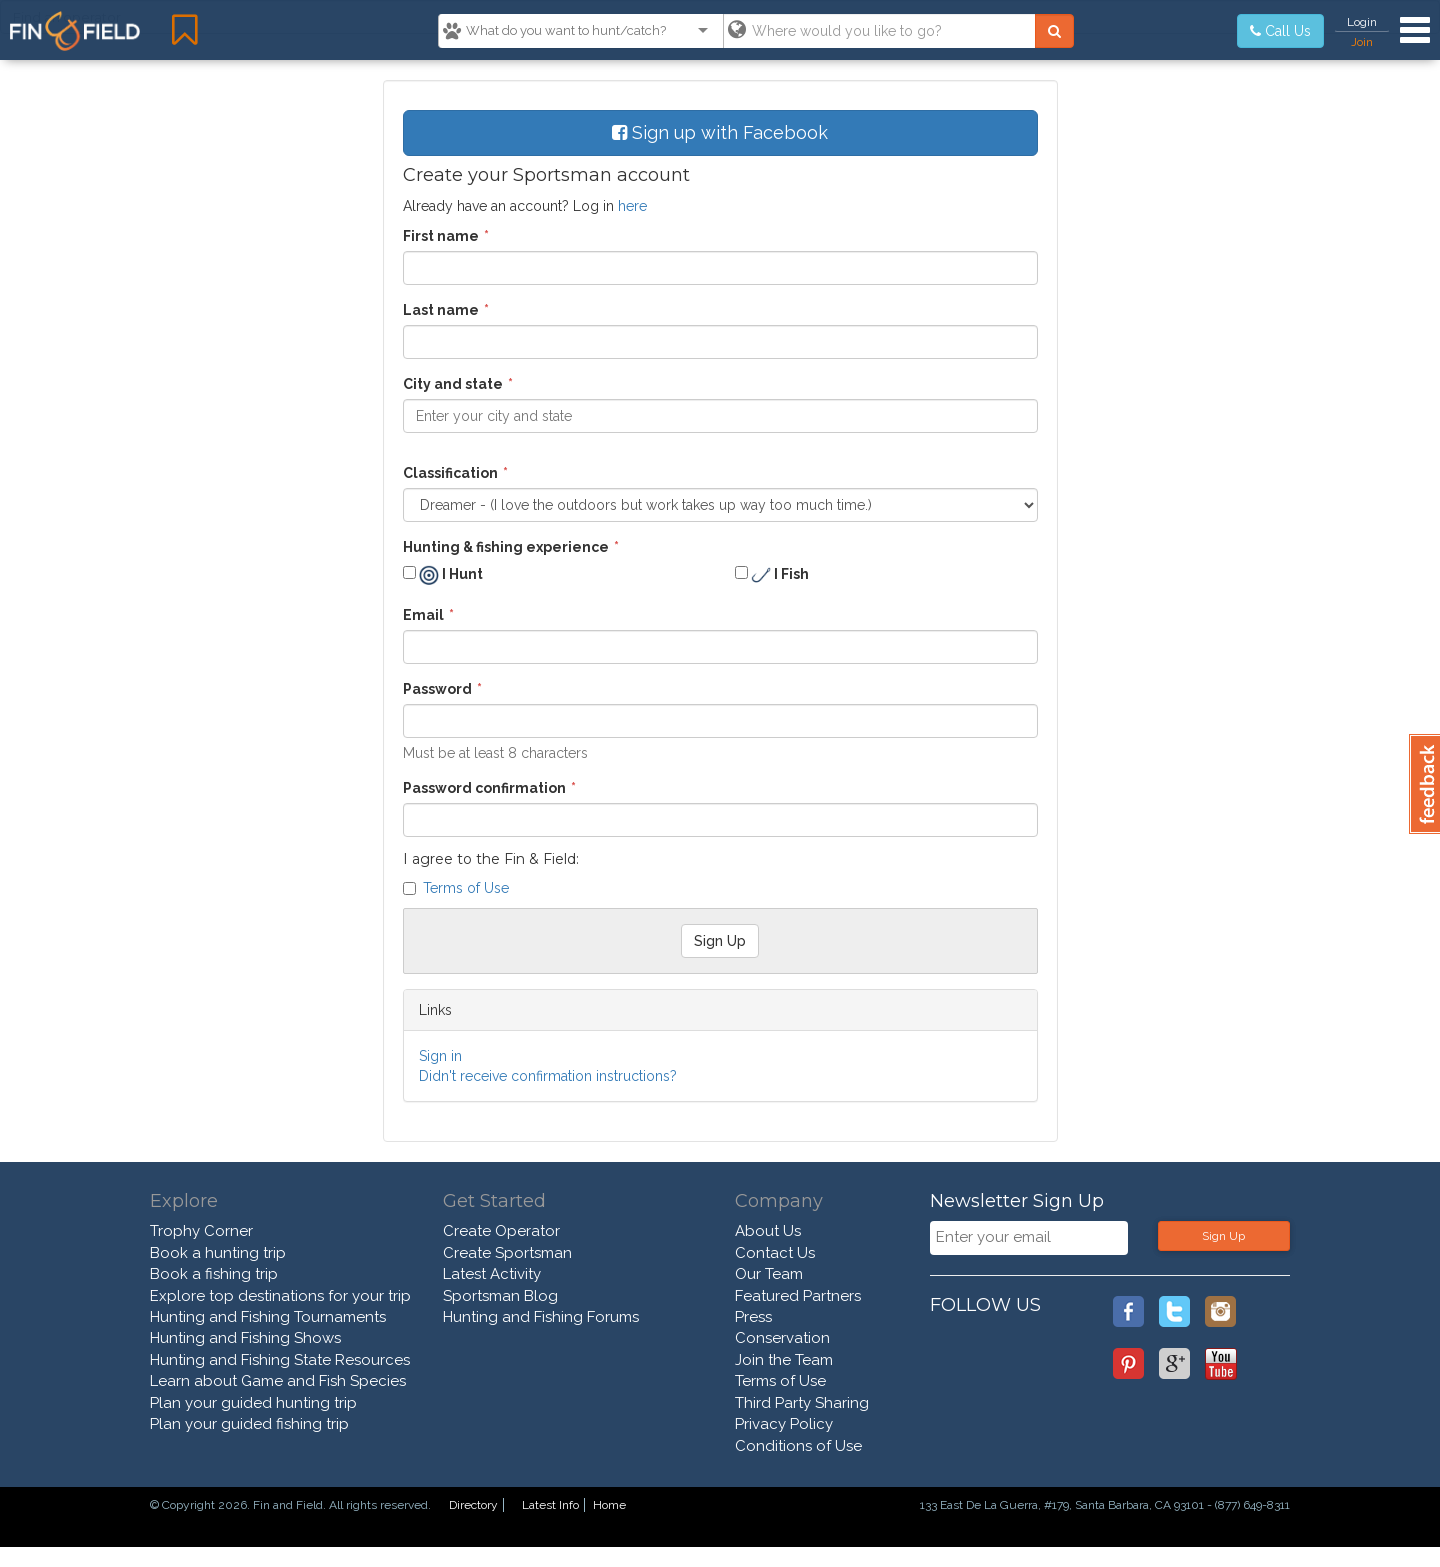 The height and width of the screenshot is (1567, 1440). What do you see at coordinates (772, 575) in the screenshot?
I see `I Fish` at bounding box center [772, 575].